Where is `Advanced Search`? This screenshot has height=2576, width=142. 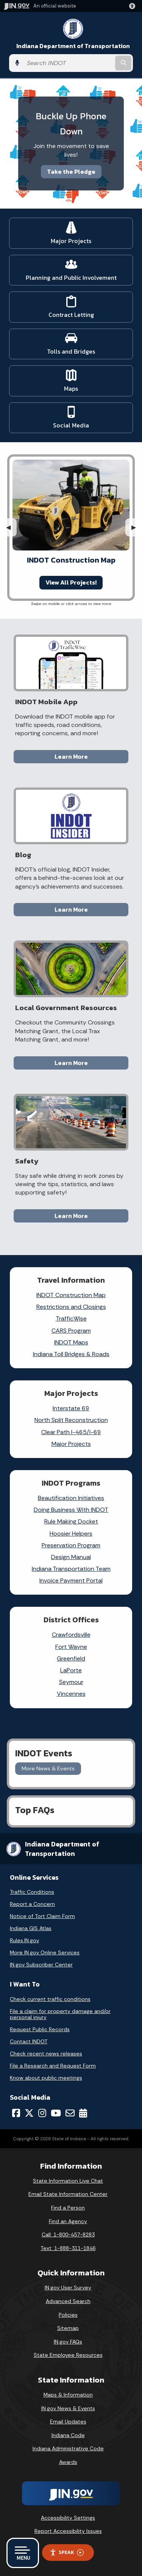 Advanced Search is located at coordinates (68, 2301).